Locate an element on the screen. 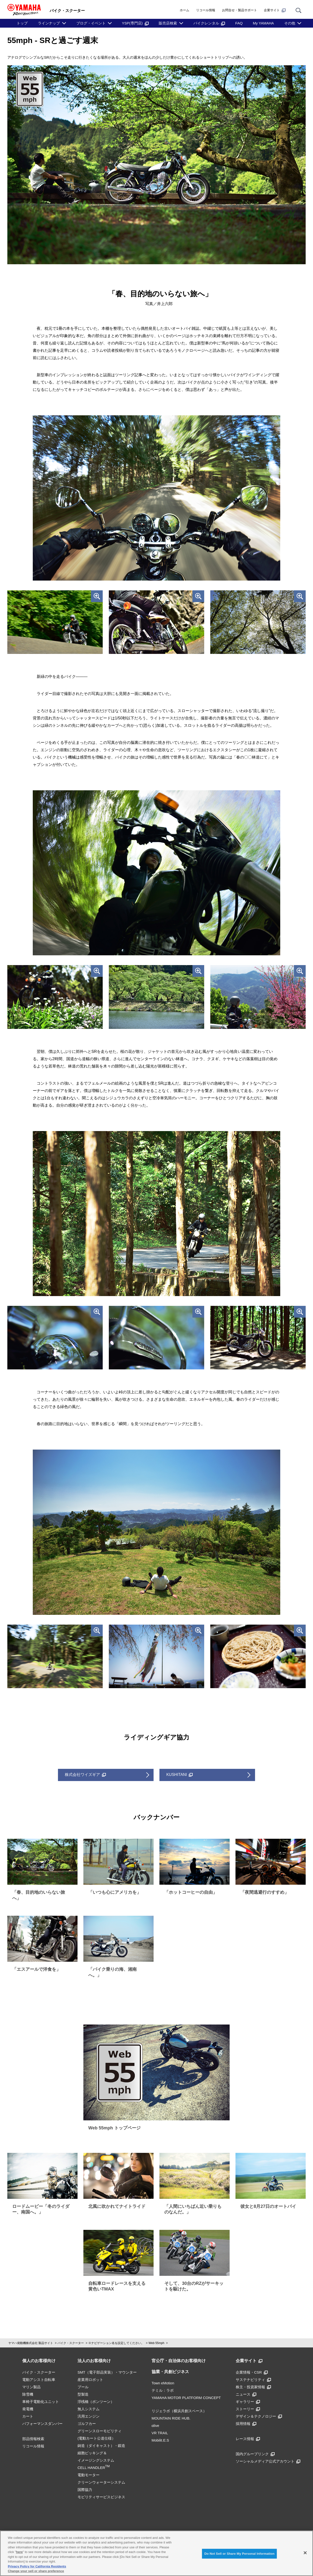 The width and height of the screenshot is (313, 2576). ソーシャルメディア公式アカウント is located at coordinates (268, 2461).